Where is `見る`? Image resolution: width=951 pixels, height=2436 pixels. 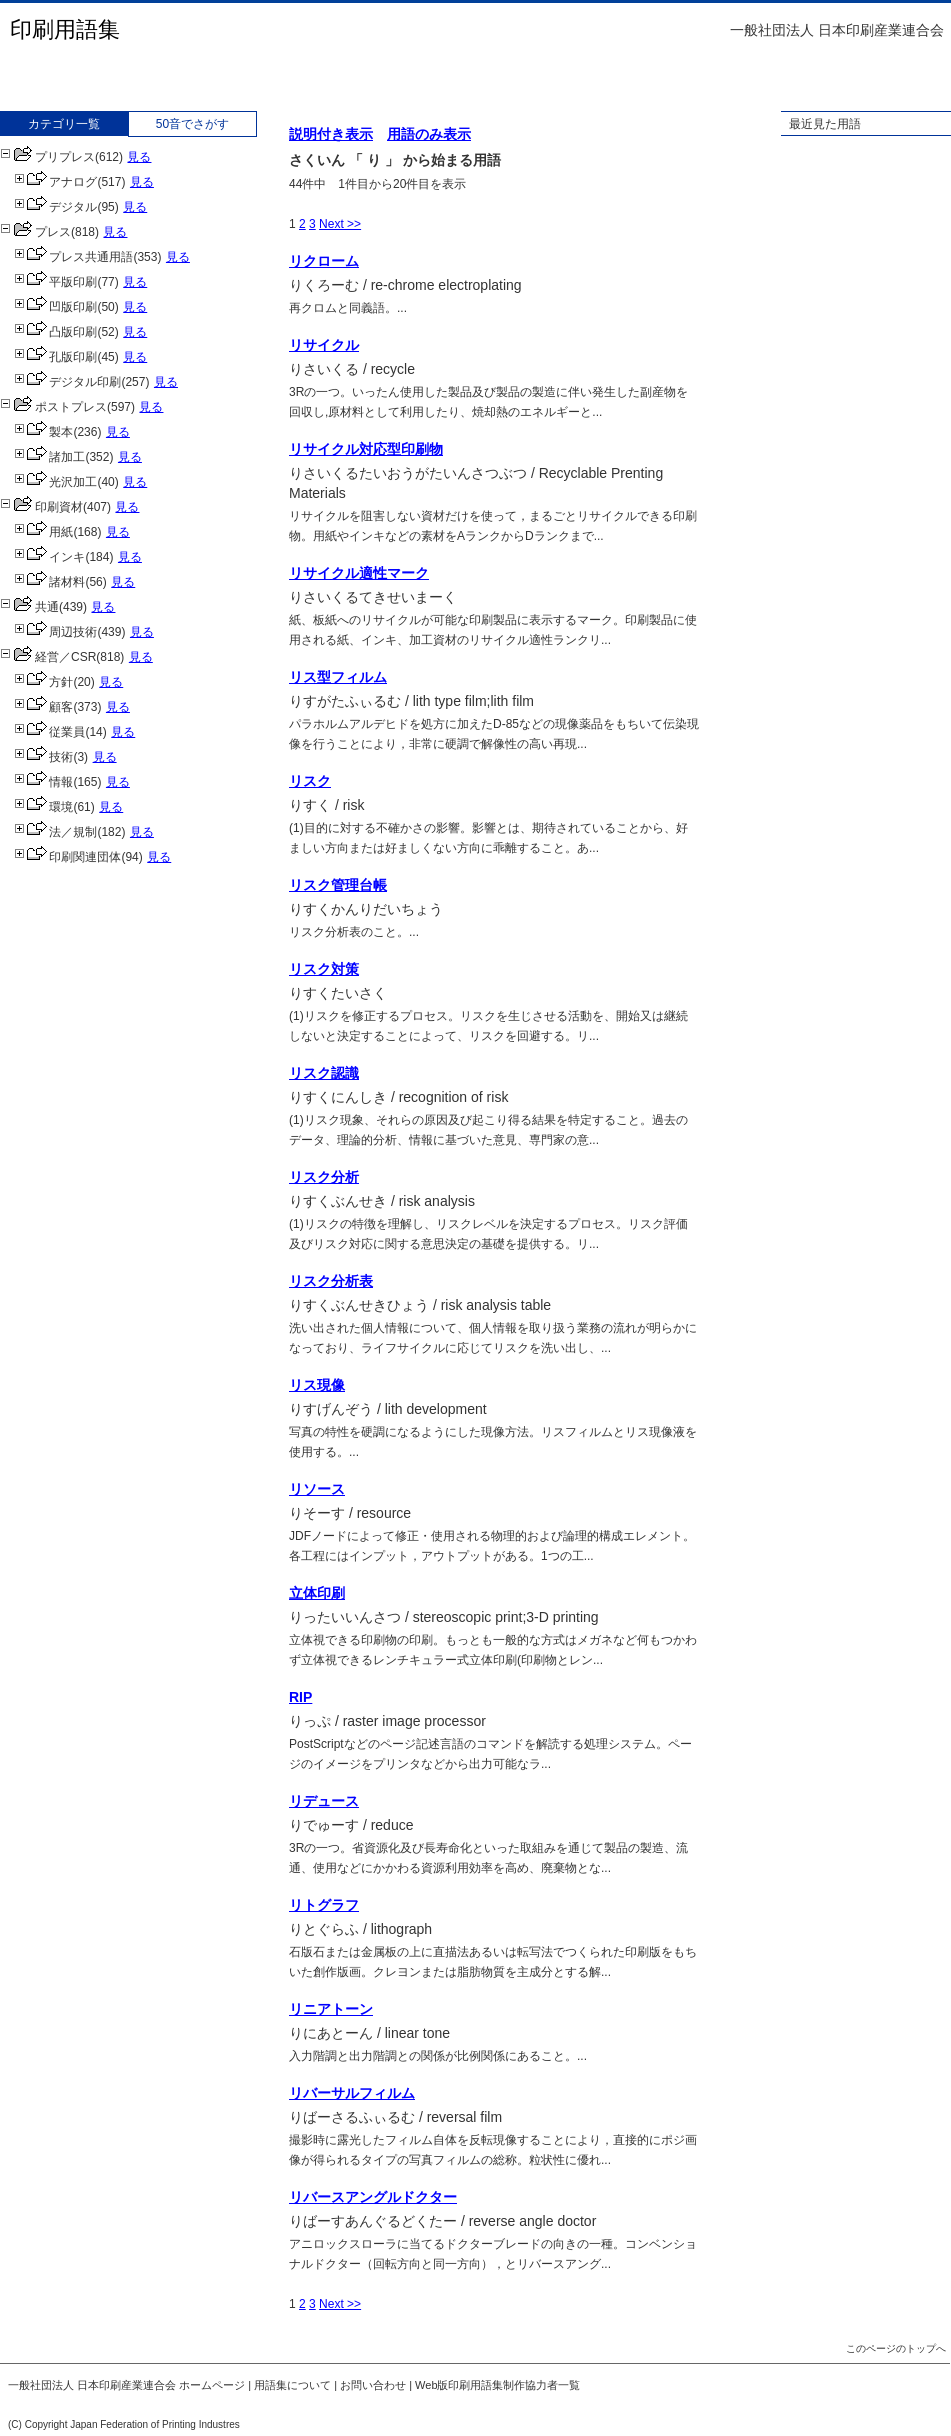 見る is located at coordinates (139, 157).